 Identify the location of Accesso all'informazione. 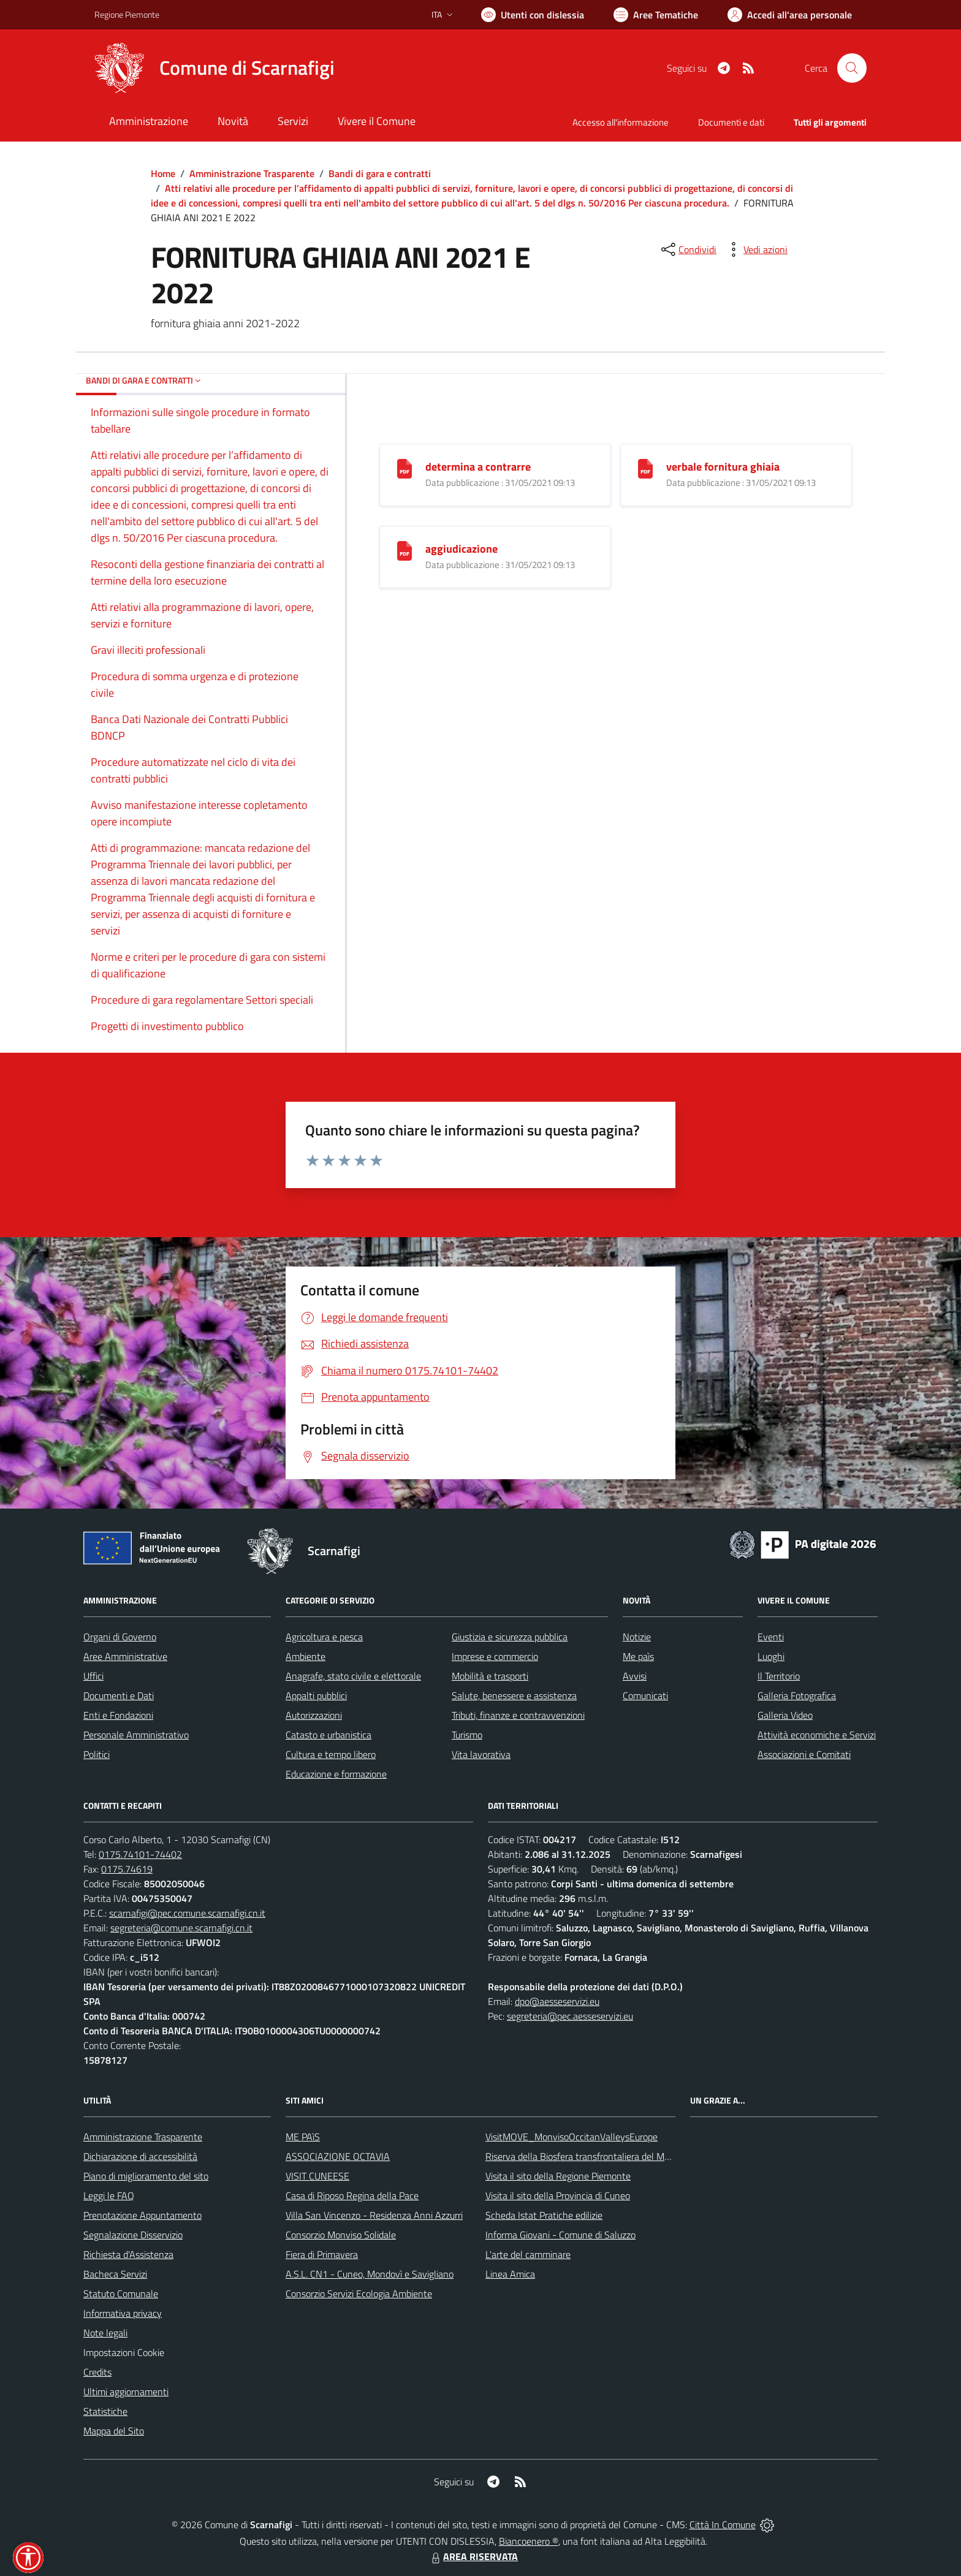
(620, 122).